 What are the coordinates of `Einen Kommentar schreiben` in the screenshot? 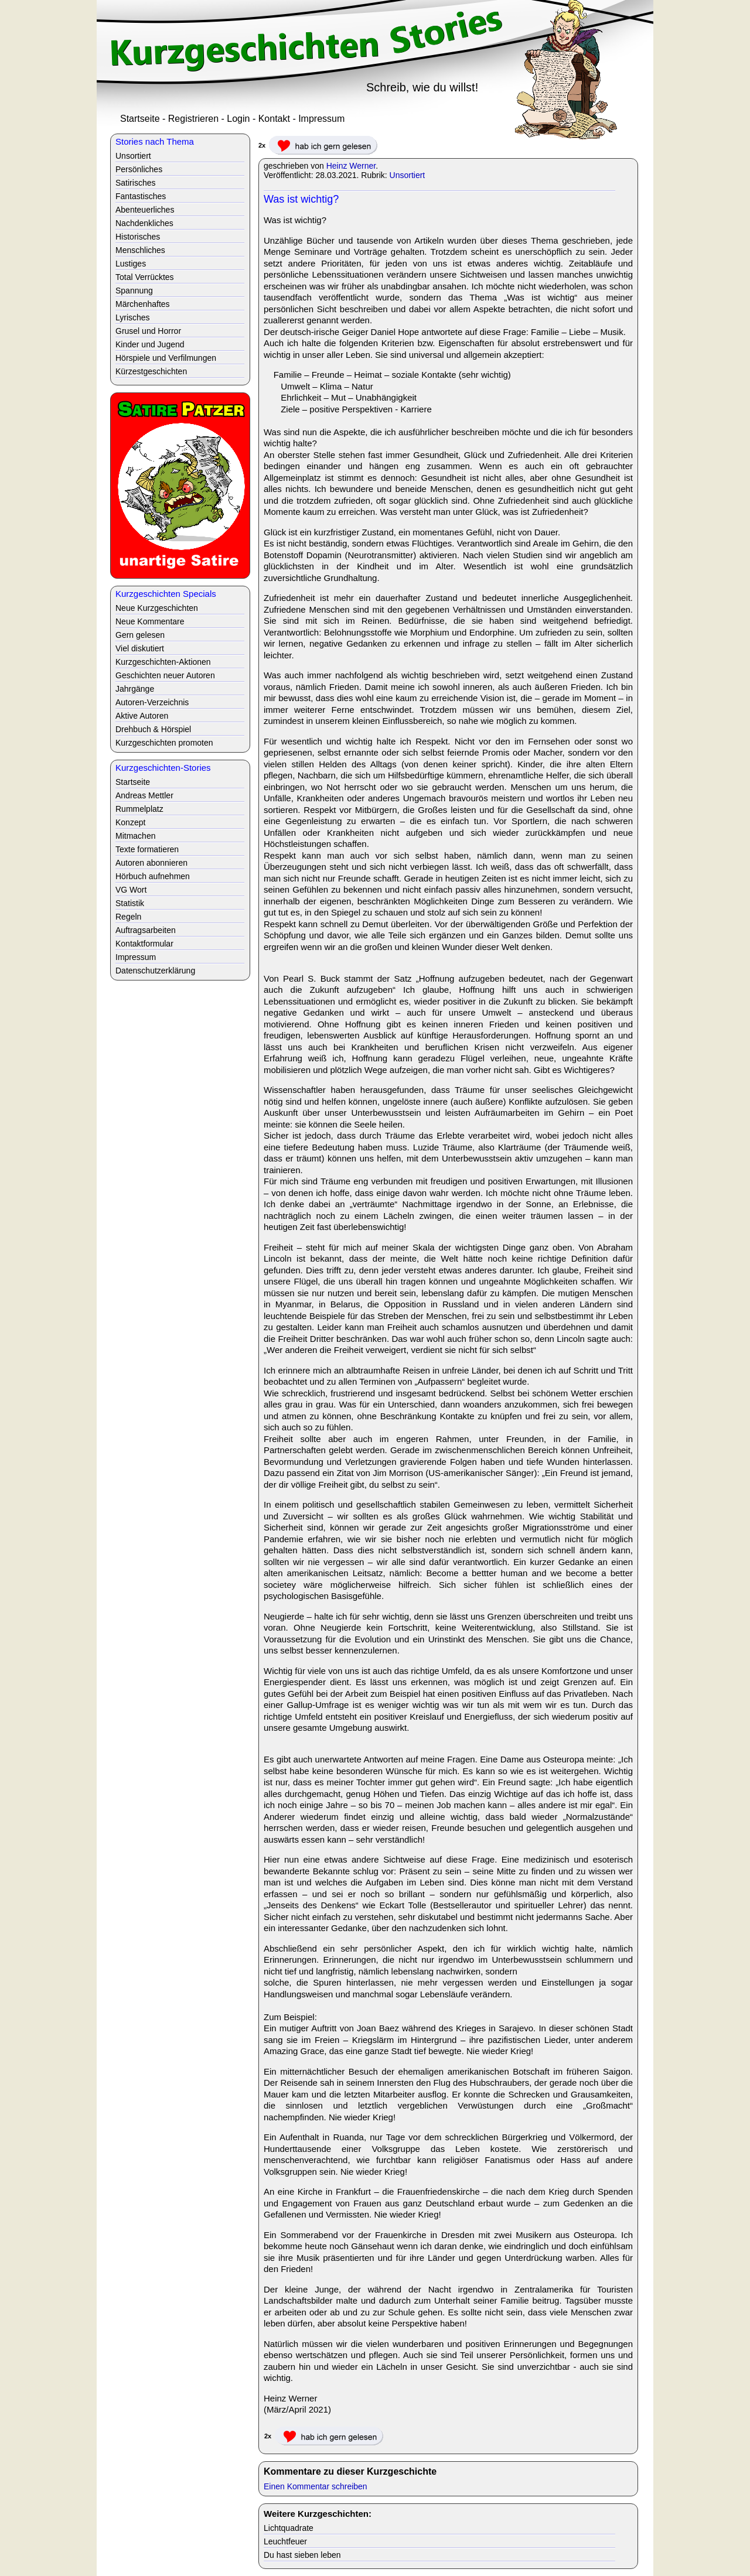 It's located at (315, 2486).